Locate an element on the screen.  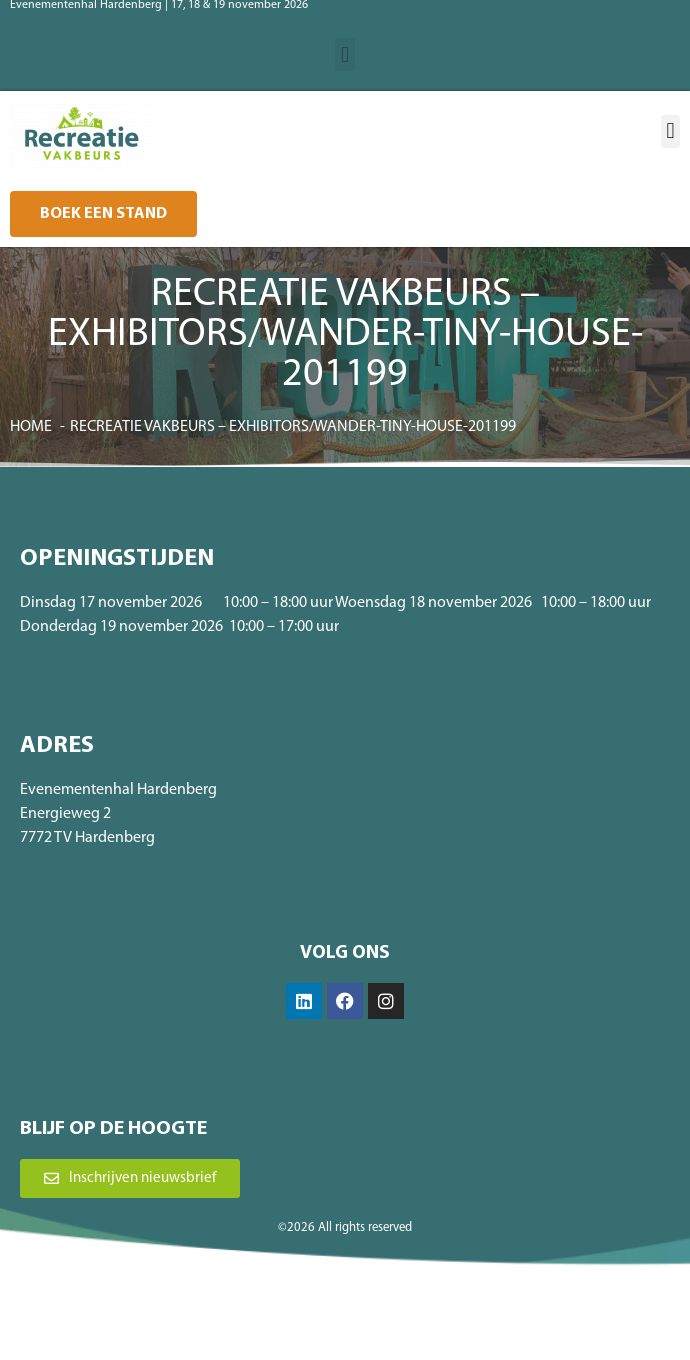
[button] is located at coordinates (344, 54).